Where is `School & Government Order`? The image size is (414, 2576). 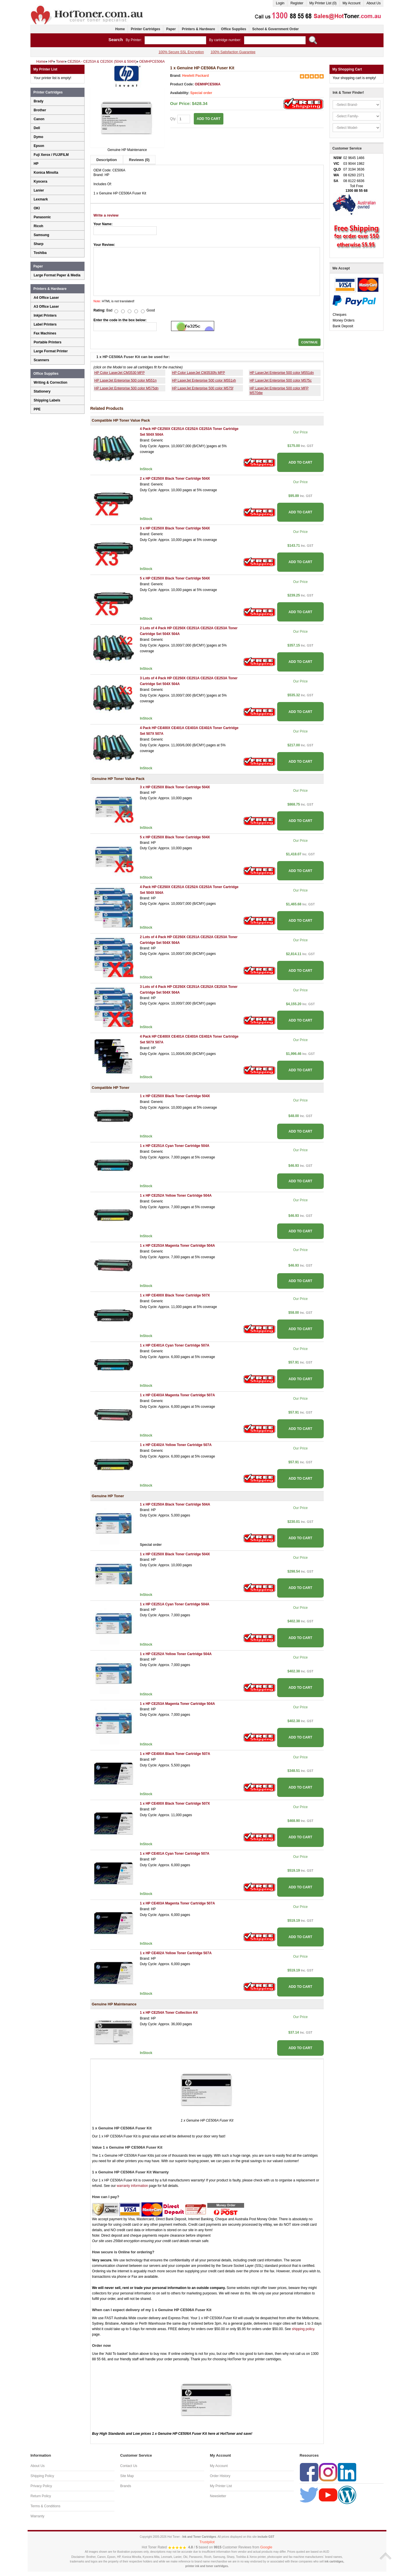 School & Government Order is located at coordinates (275, 29).